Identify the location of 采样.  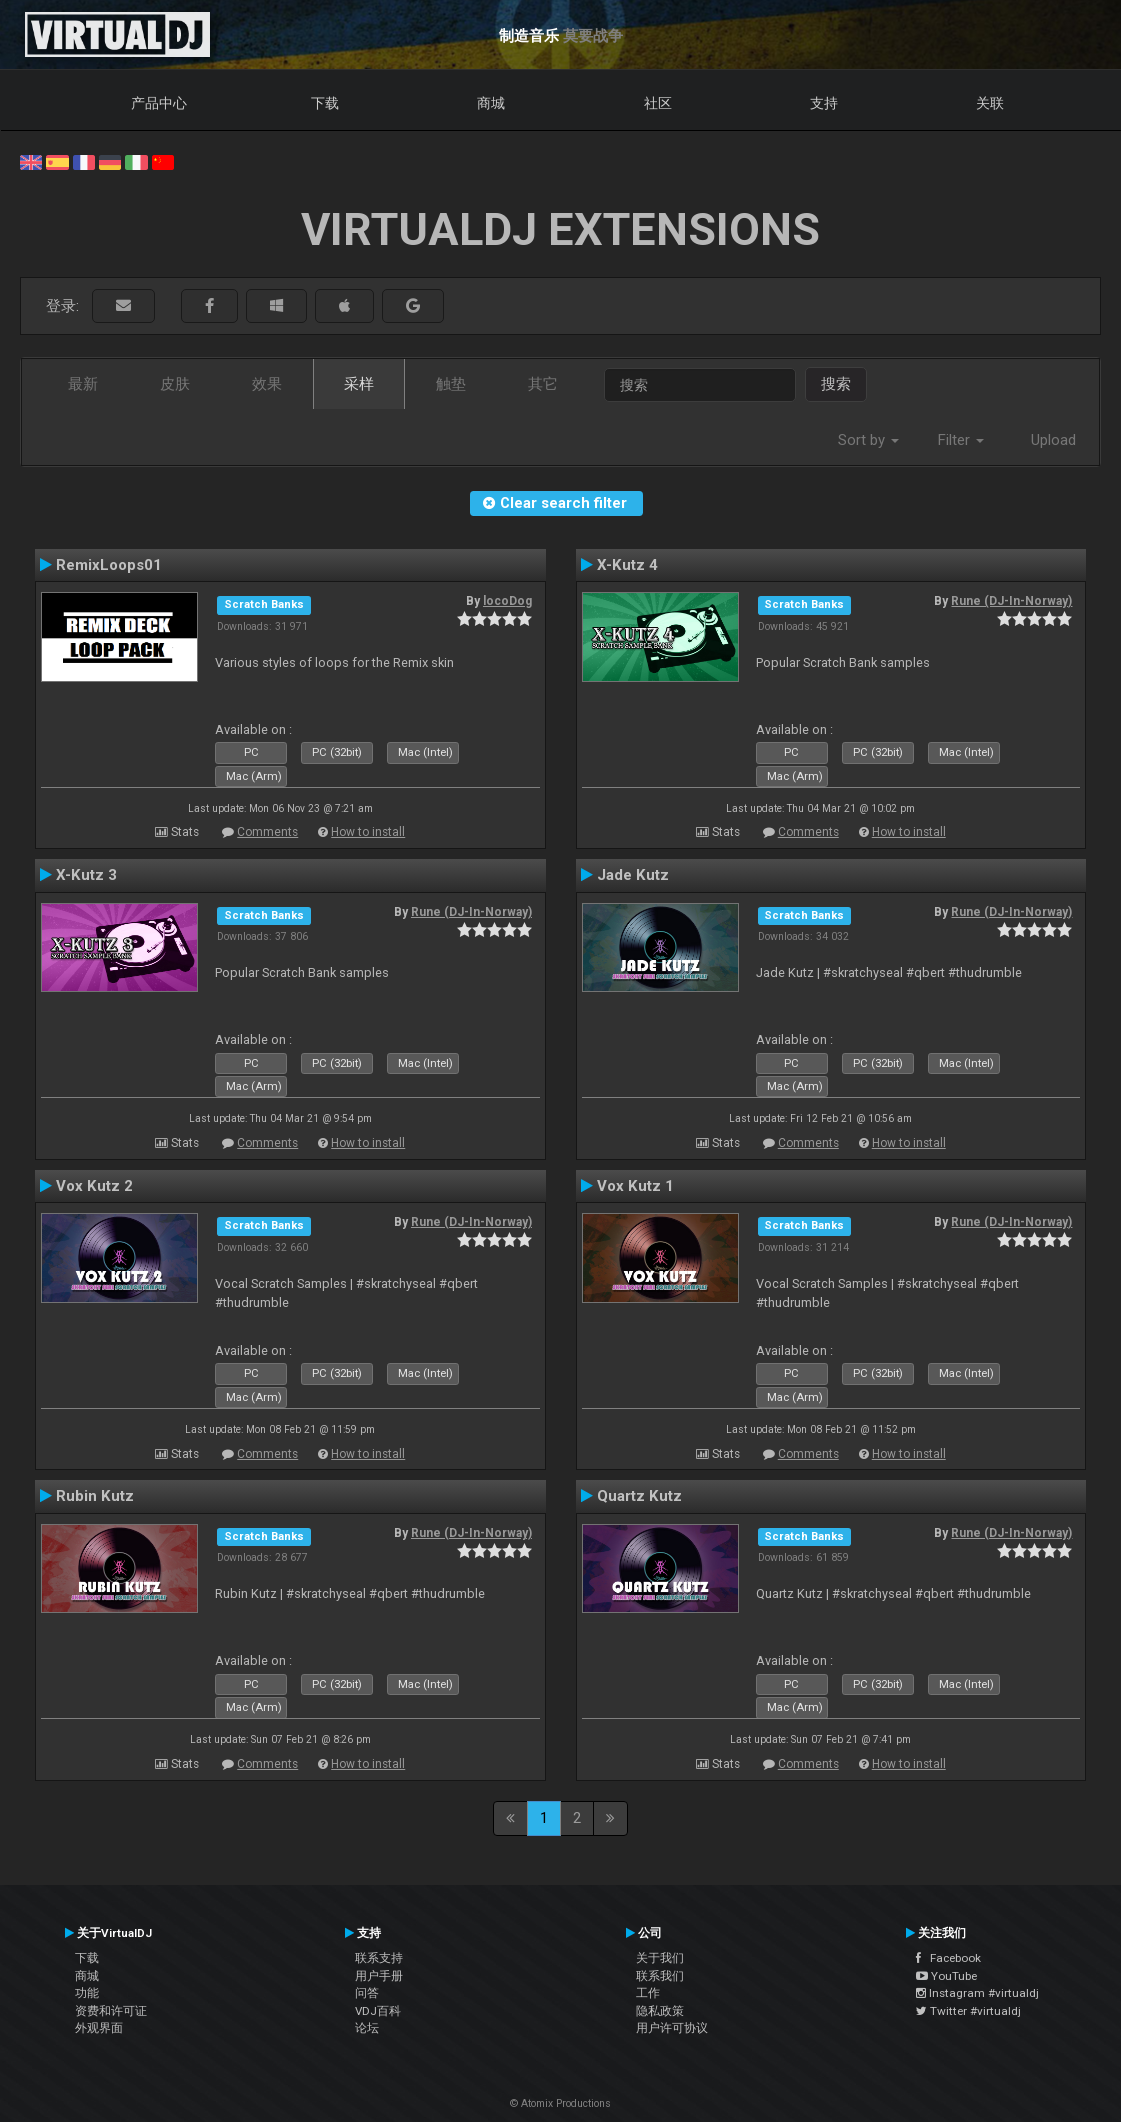
(359, 384).